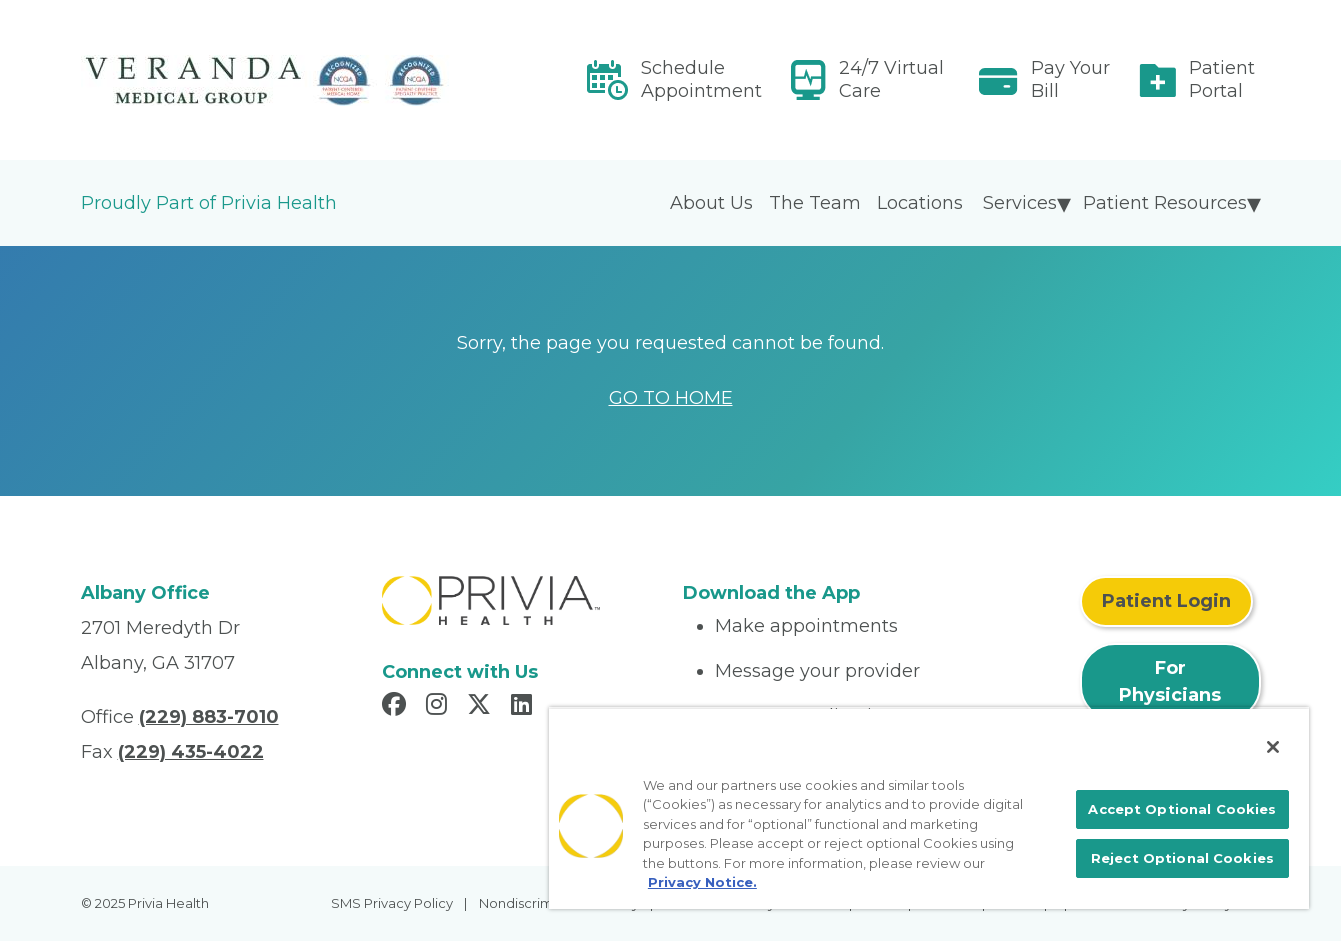  Describe the element at coordinates (1020, 203) in the screenshot. I see `Services [menuitem]` at that location.